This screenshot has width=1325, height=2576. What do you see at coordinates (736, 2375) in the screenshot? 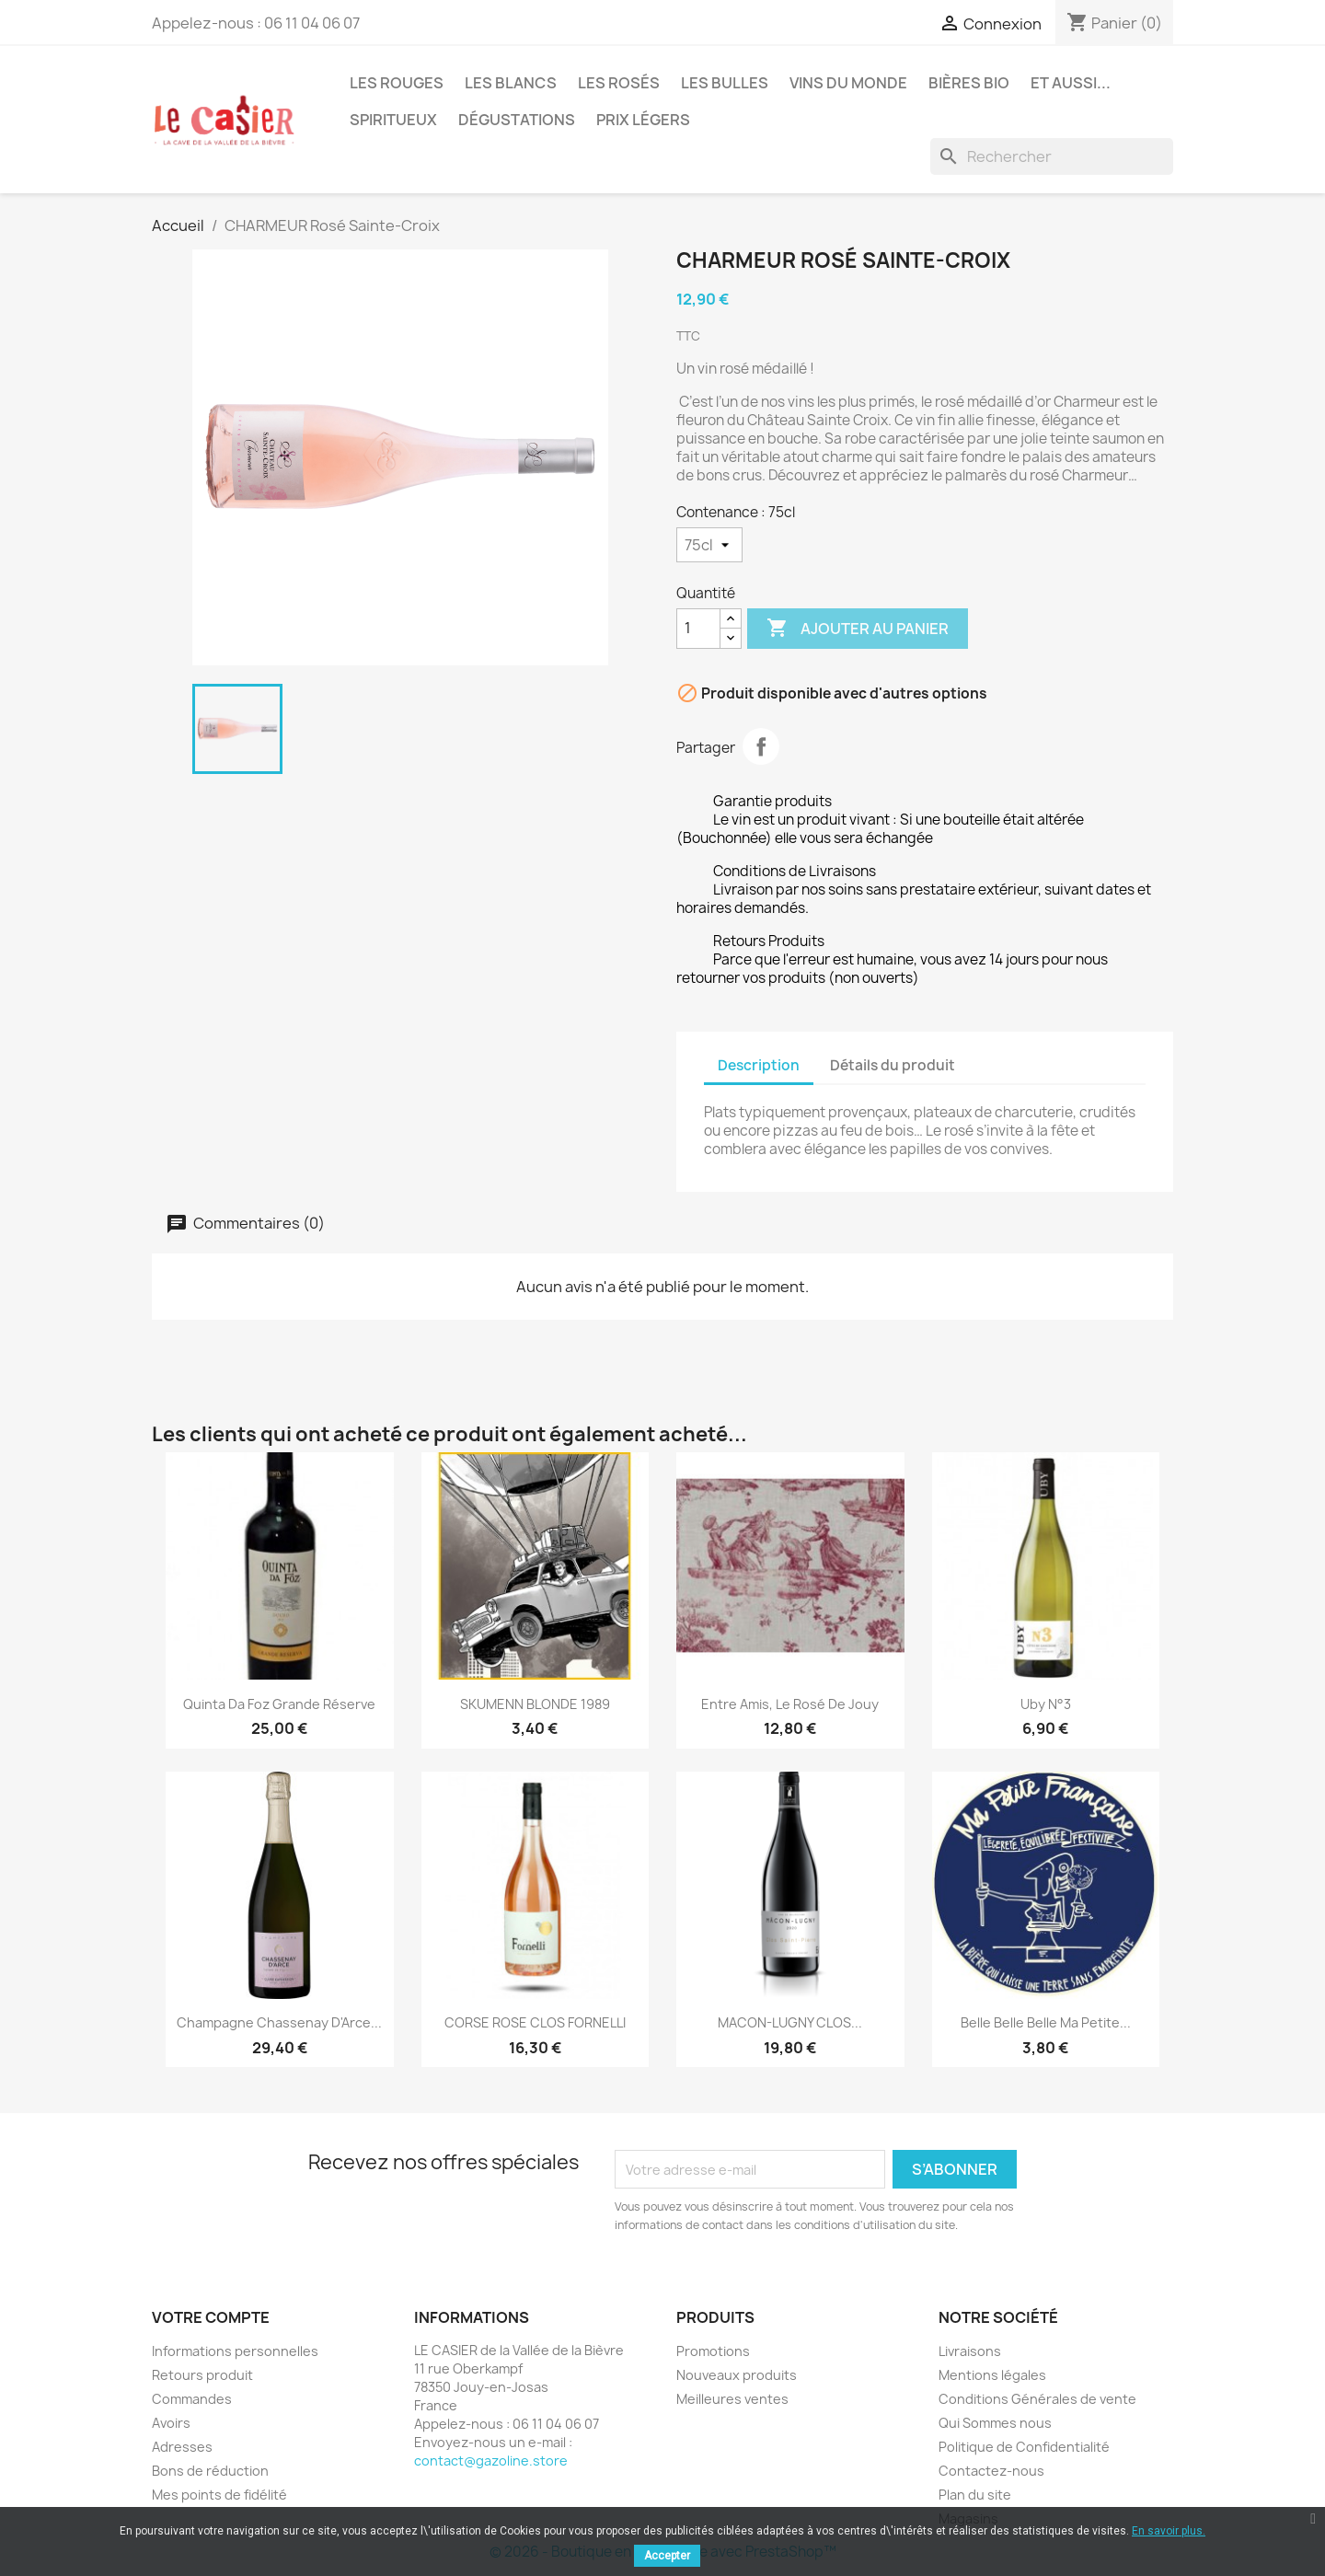
I see `Nouveaux produits` at bounding box center [736, 2375].